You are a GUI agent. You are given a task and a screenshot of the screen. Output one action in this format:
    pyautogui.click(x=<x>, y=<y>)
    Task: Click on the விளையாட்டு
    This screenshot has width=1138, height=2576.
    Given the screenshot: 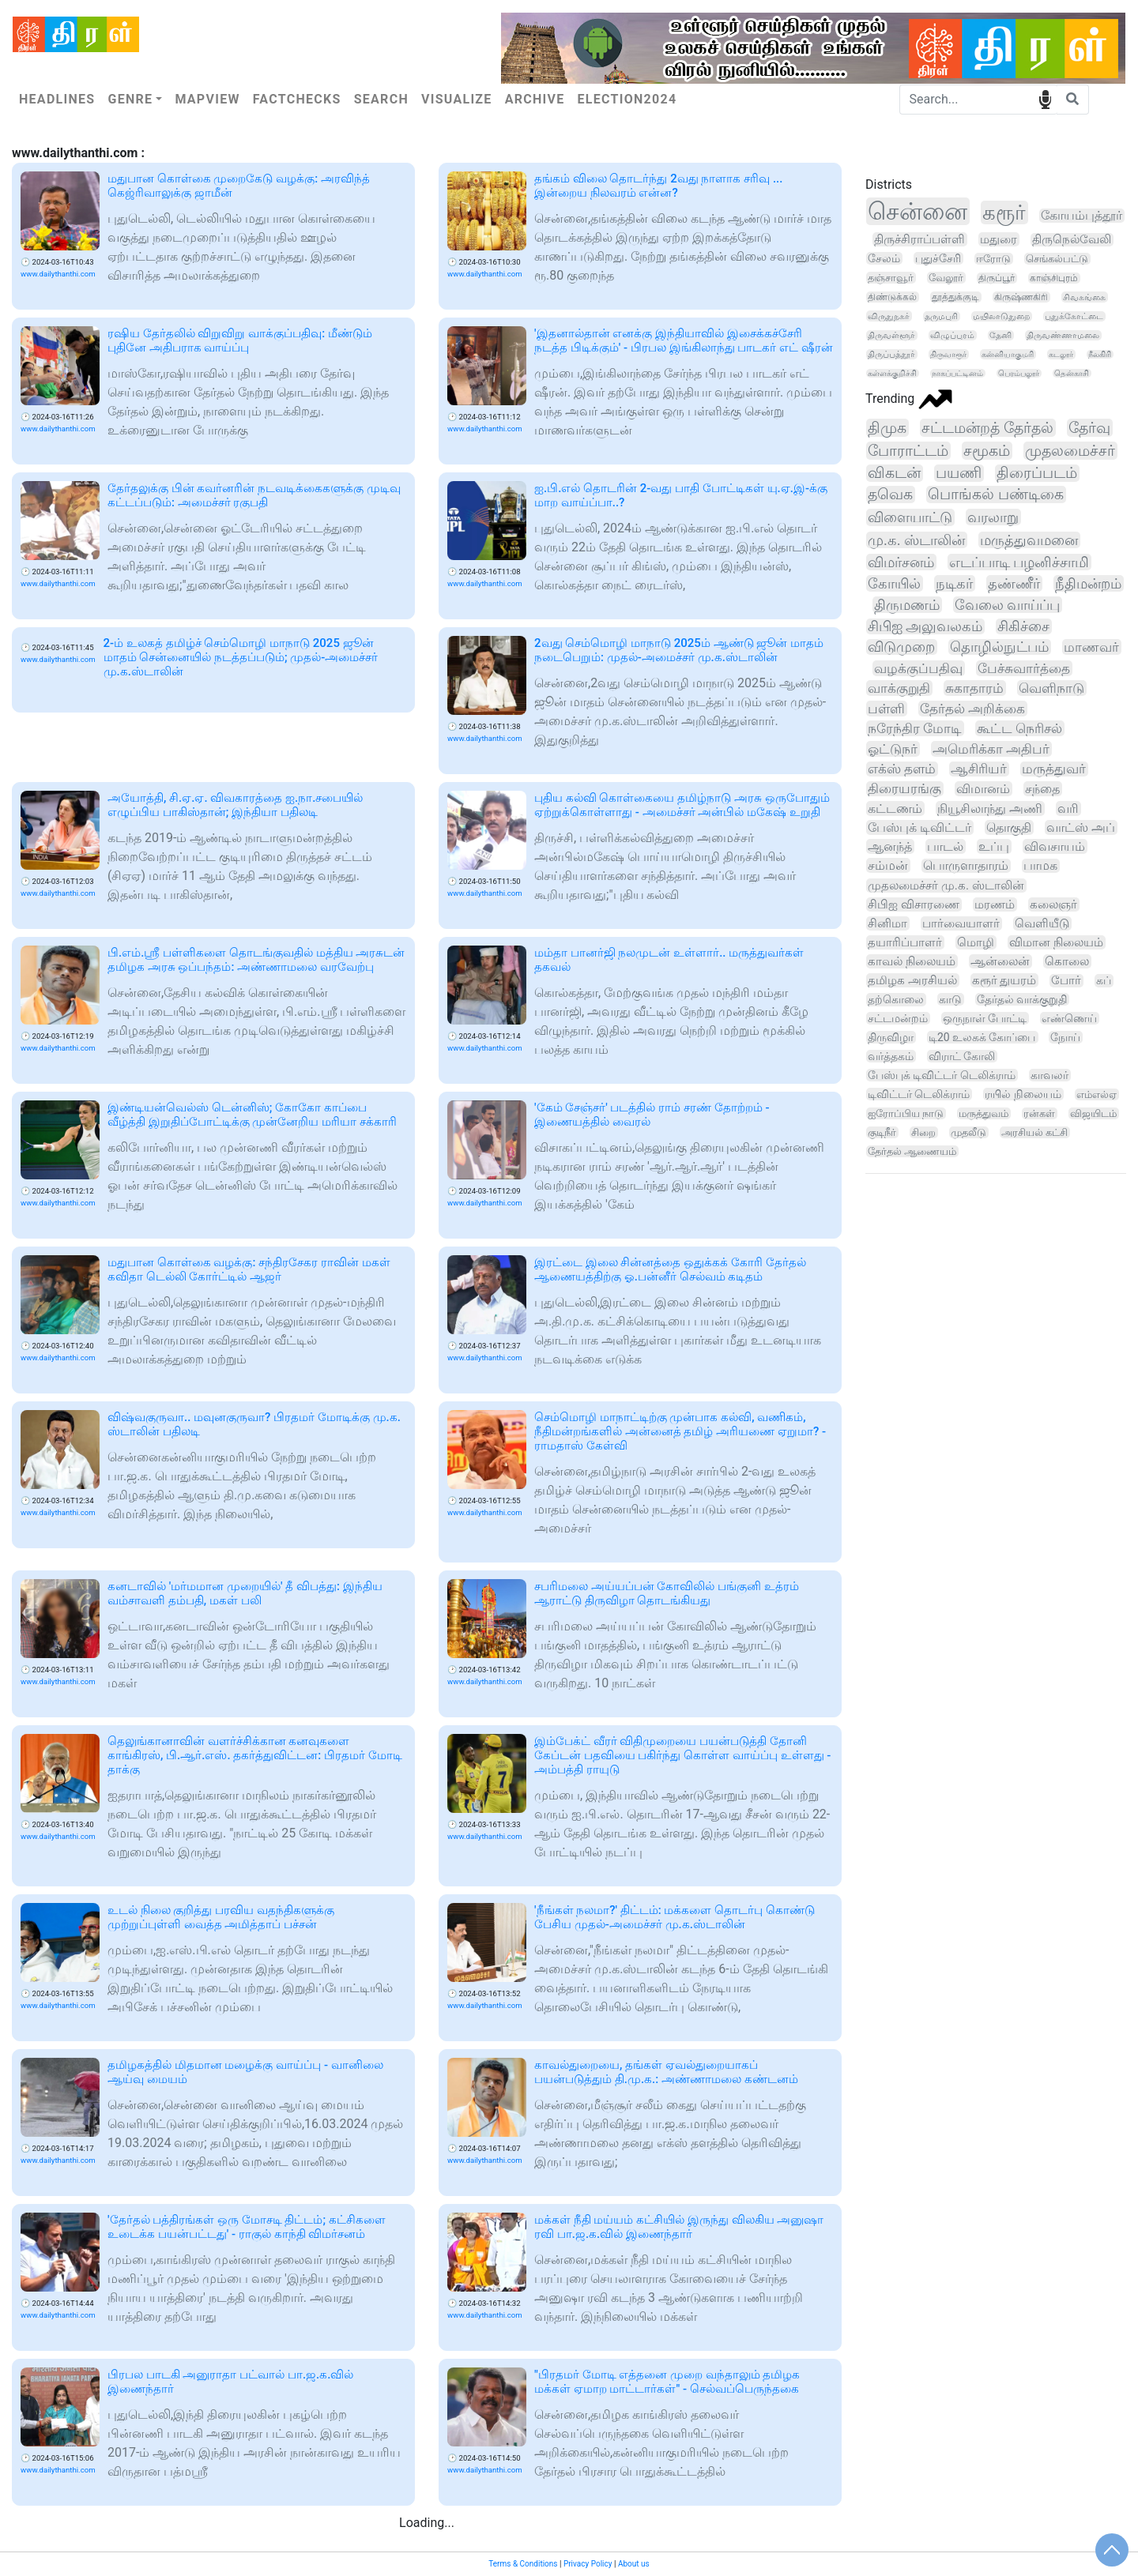 What is the action you would take?
    pyautogui.click(x=910, y=517)
    